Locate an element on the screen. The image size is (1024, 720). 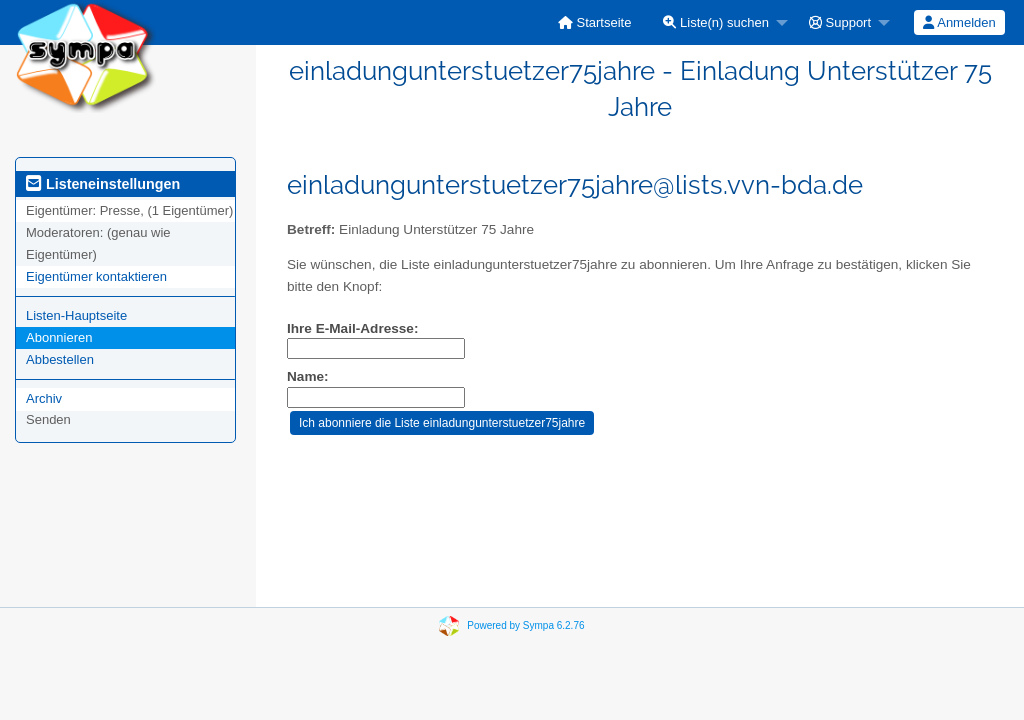
Support is located at coordinates (840, 22).